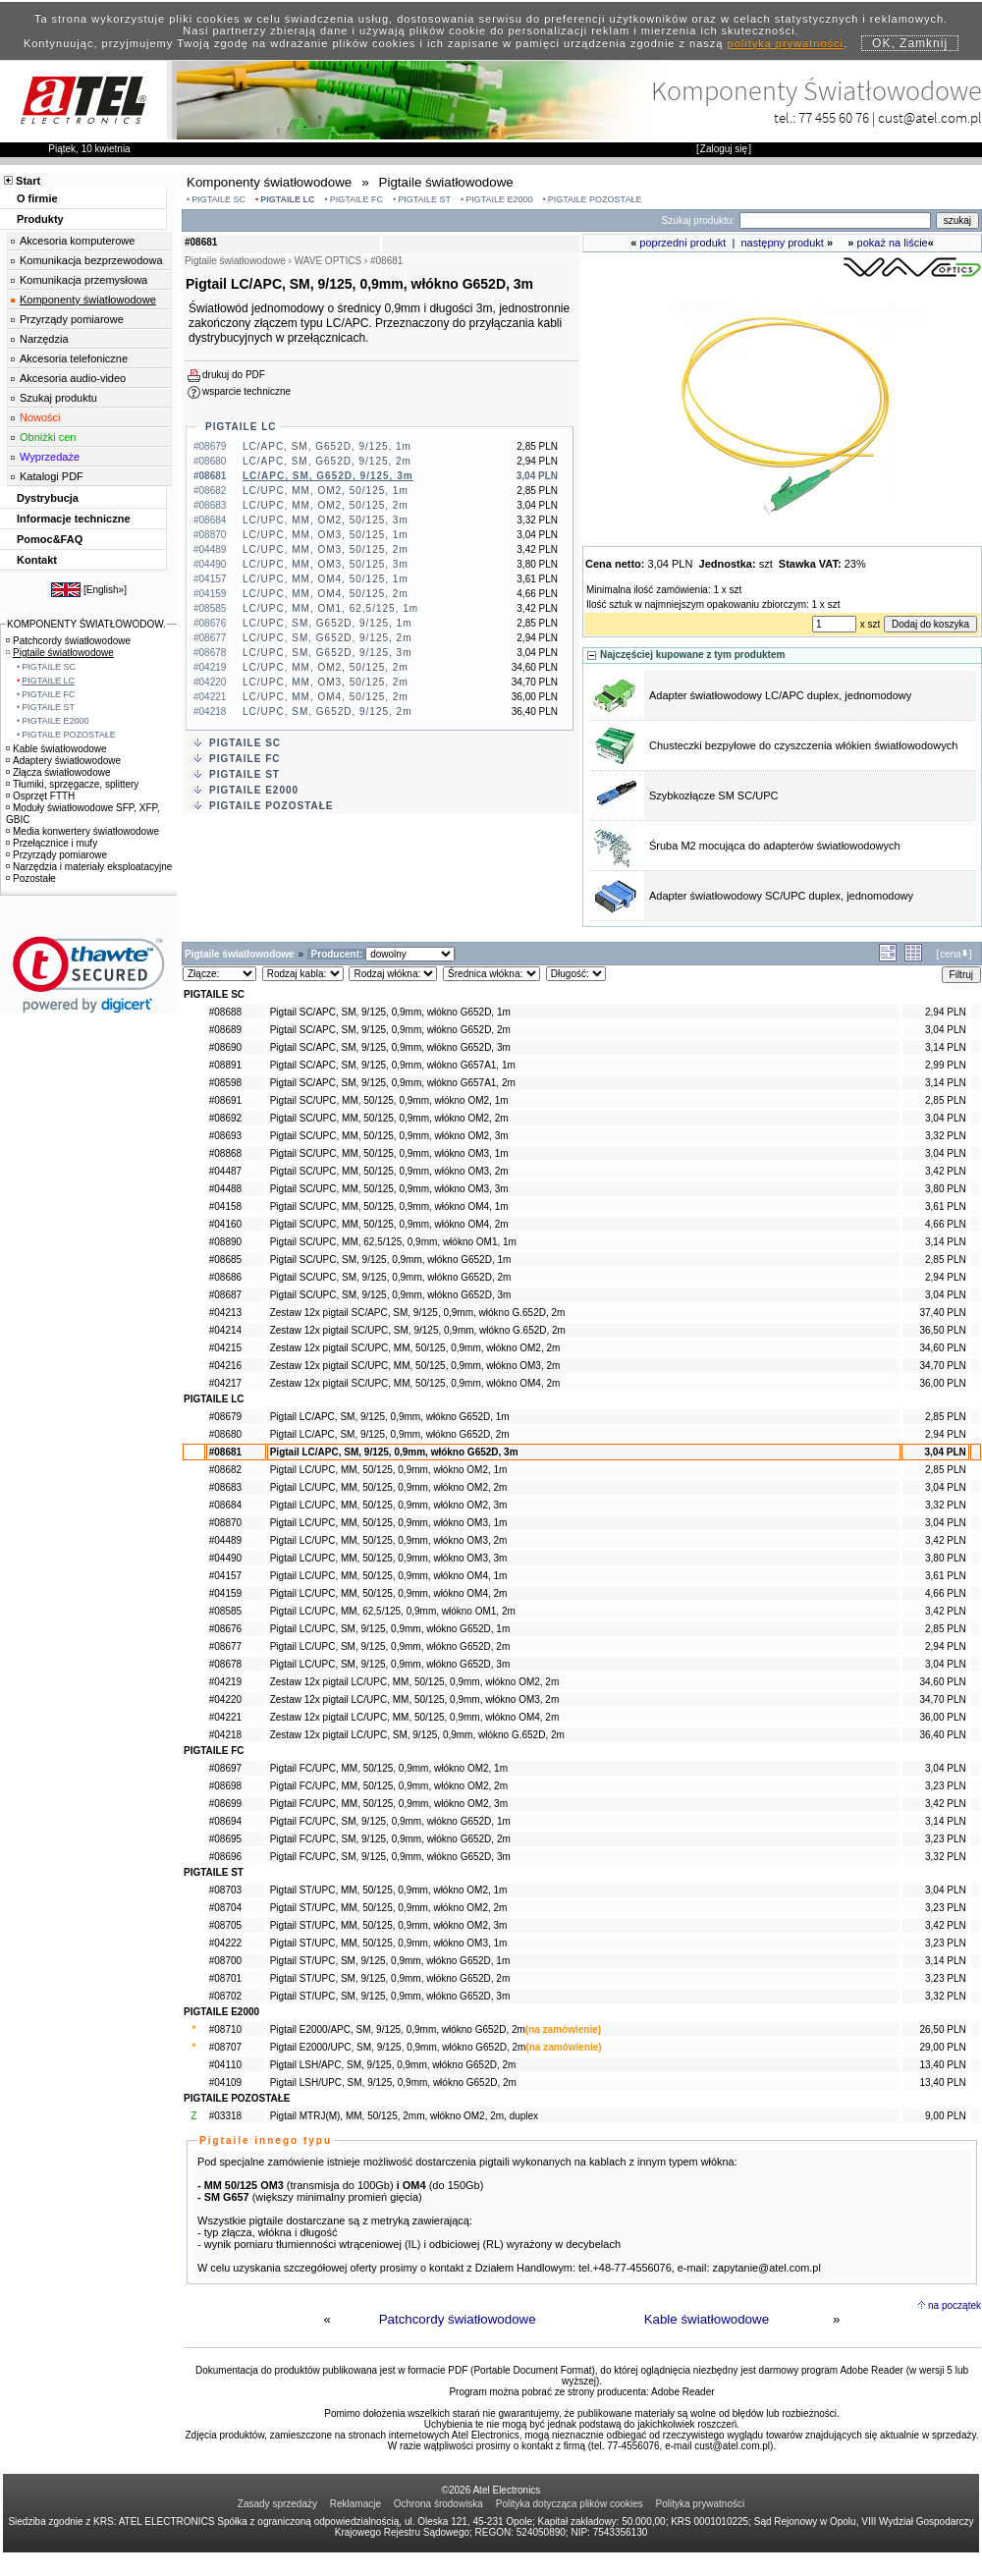  Describe the element at coordinates (930, 117) in the screenshot. I see `cust@atel.com.pl` at that location.